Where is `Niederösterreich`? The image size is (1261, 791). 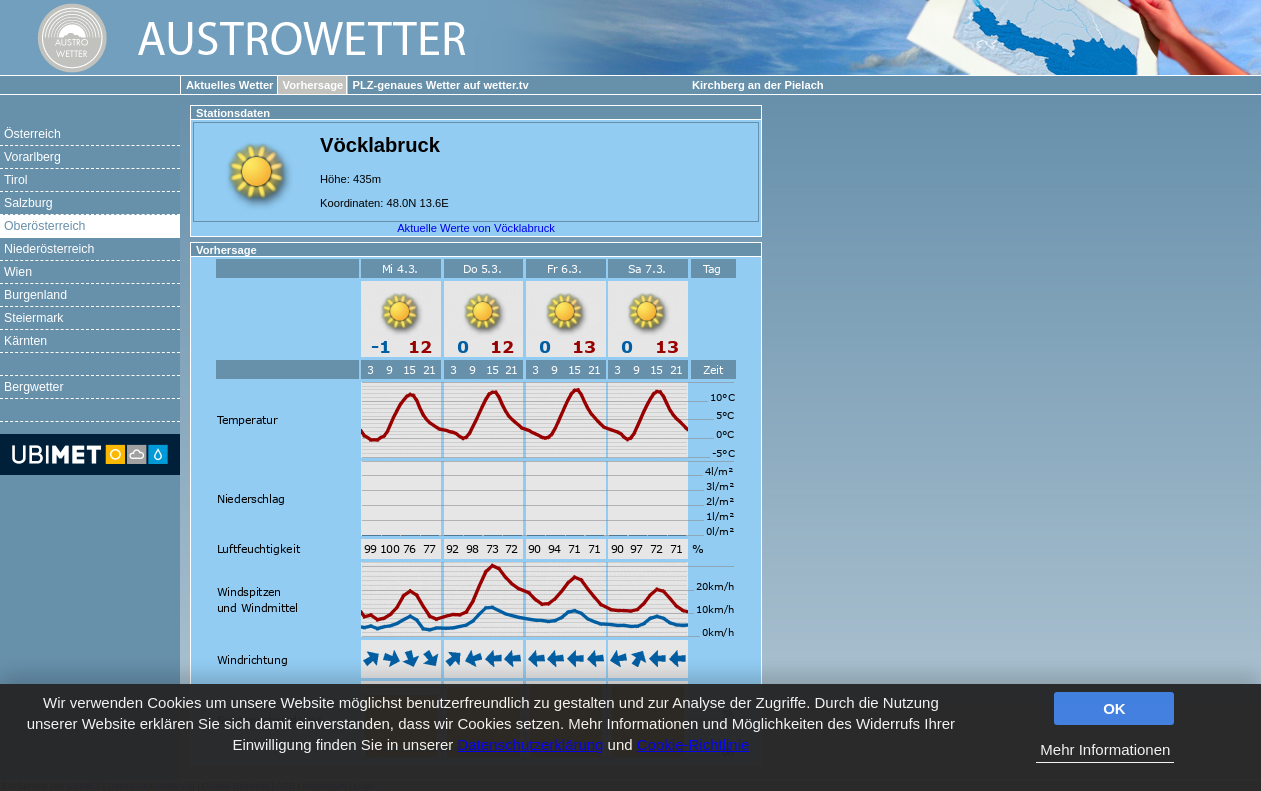
Niederösterreich is located at coordinates (49, 249).